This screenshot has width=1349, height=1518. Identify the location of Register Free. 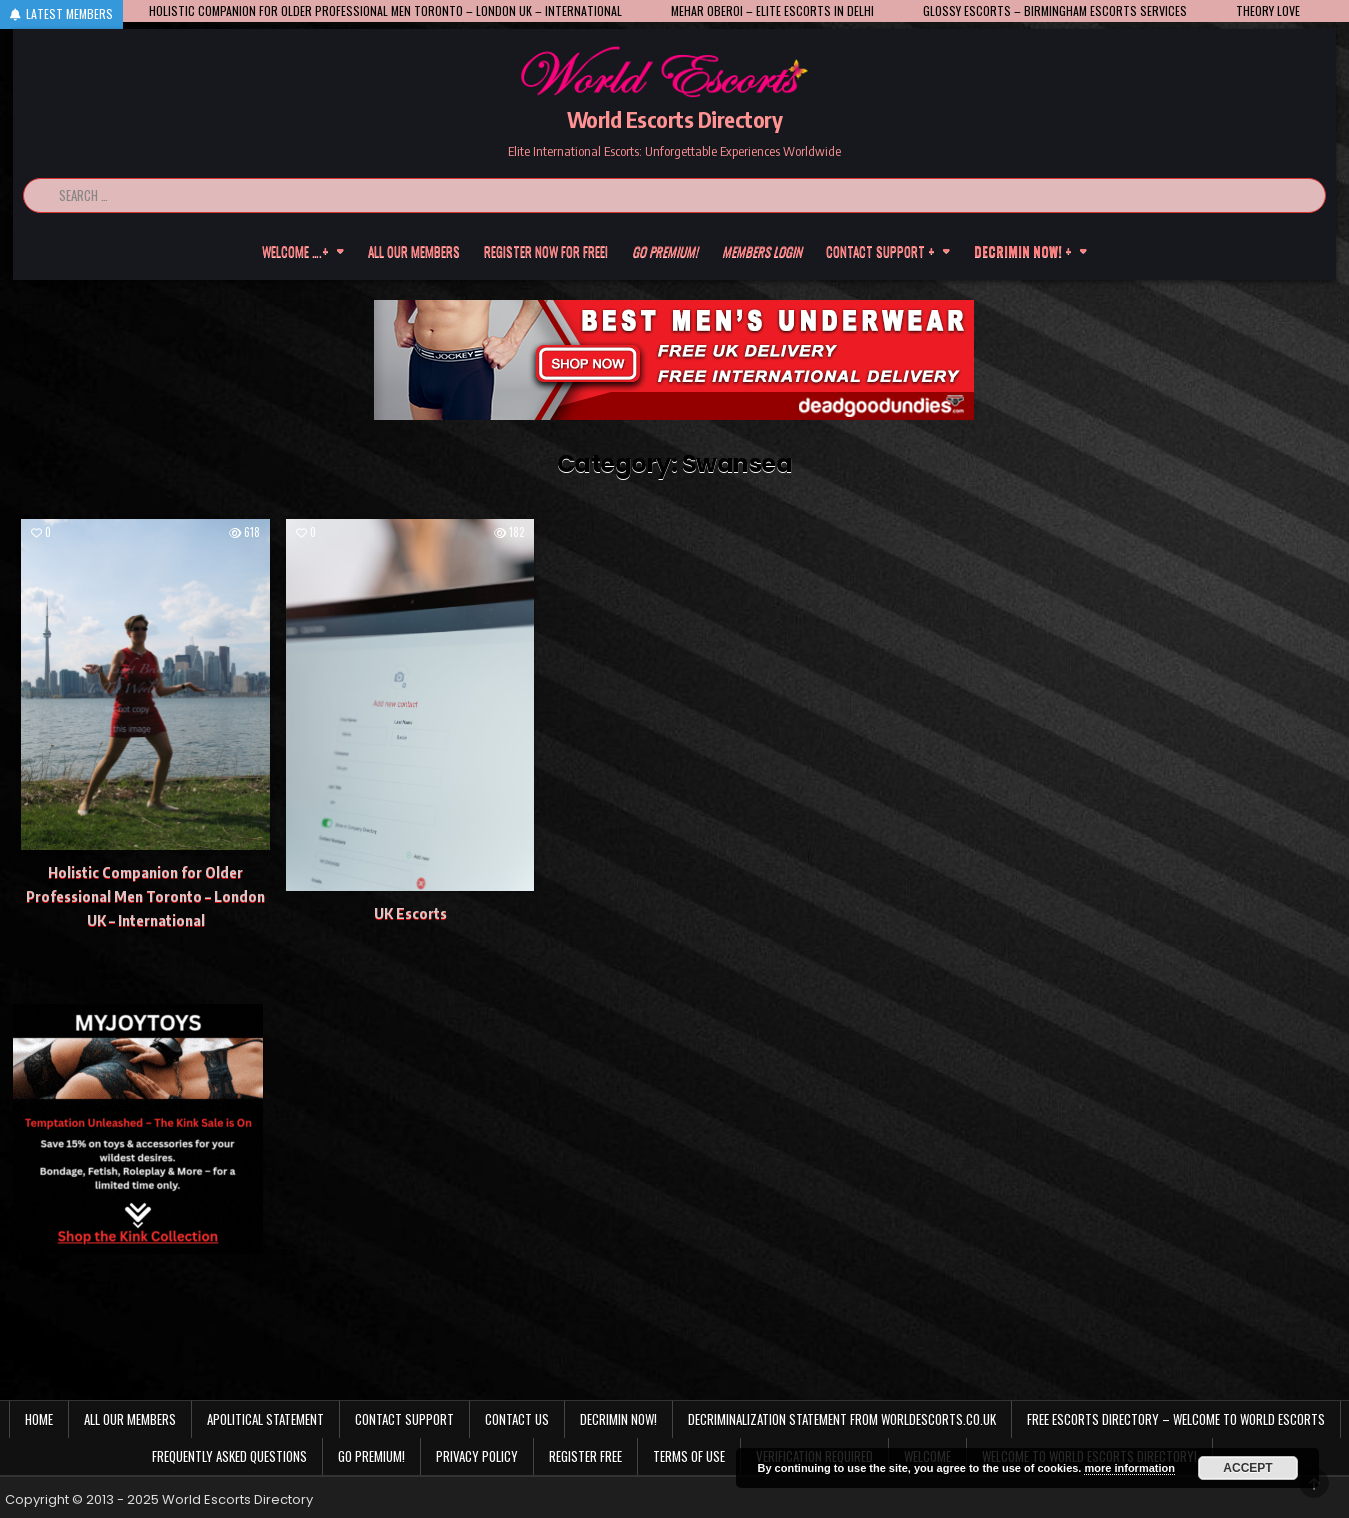
(585, 1456).